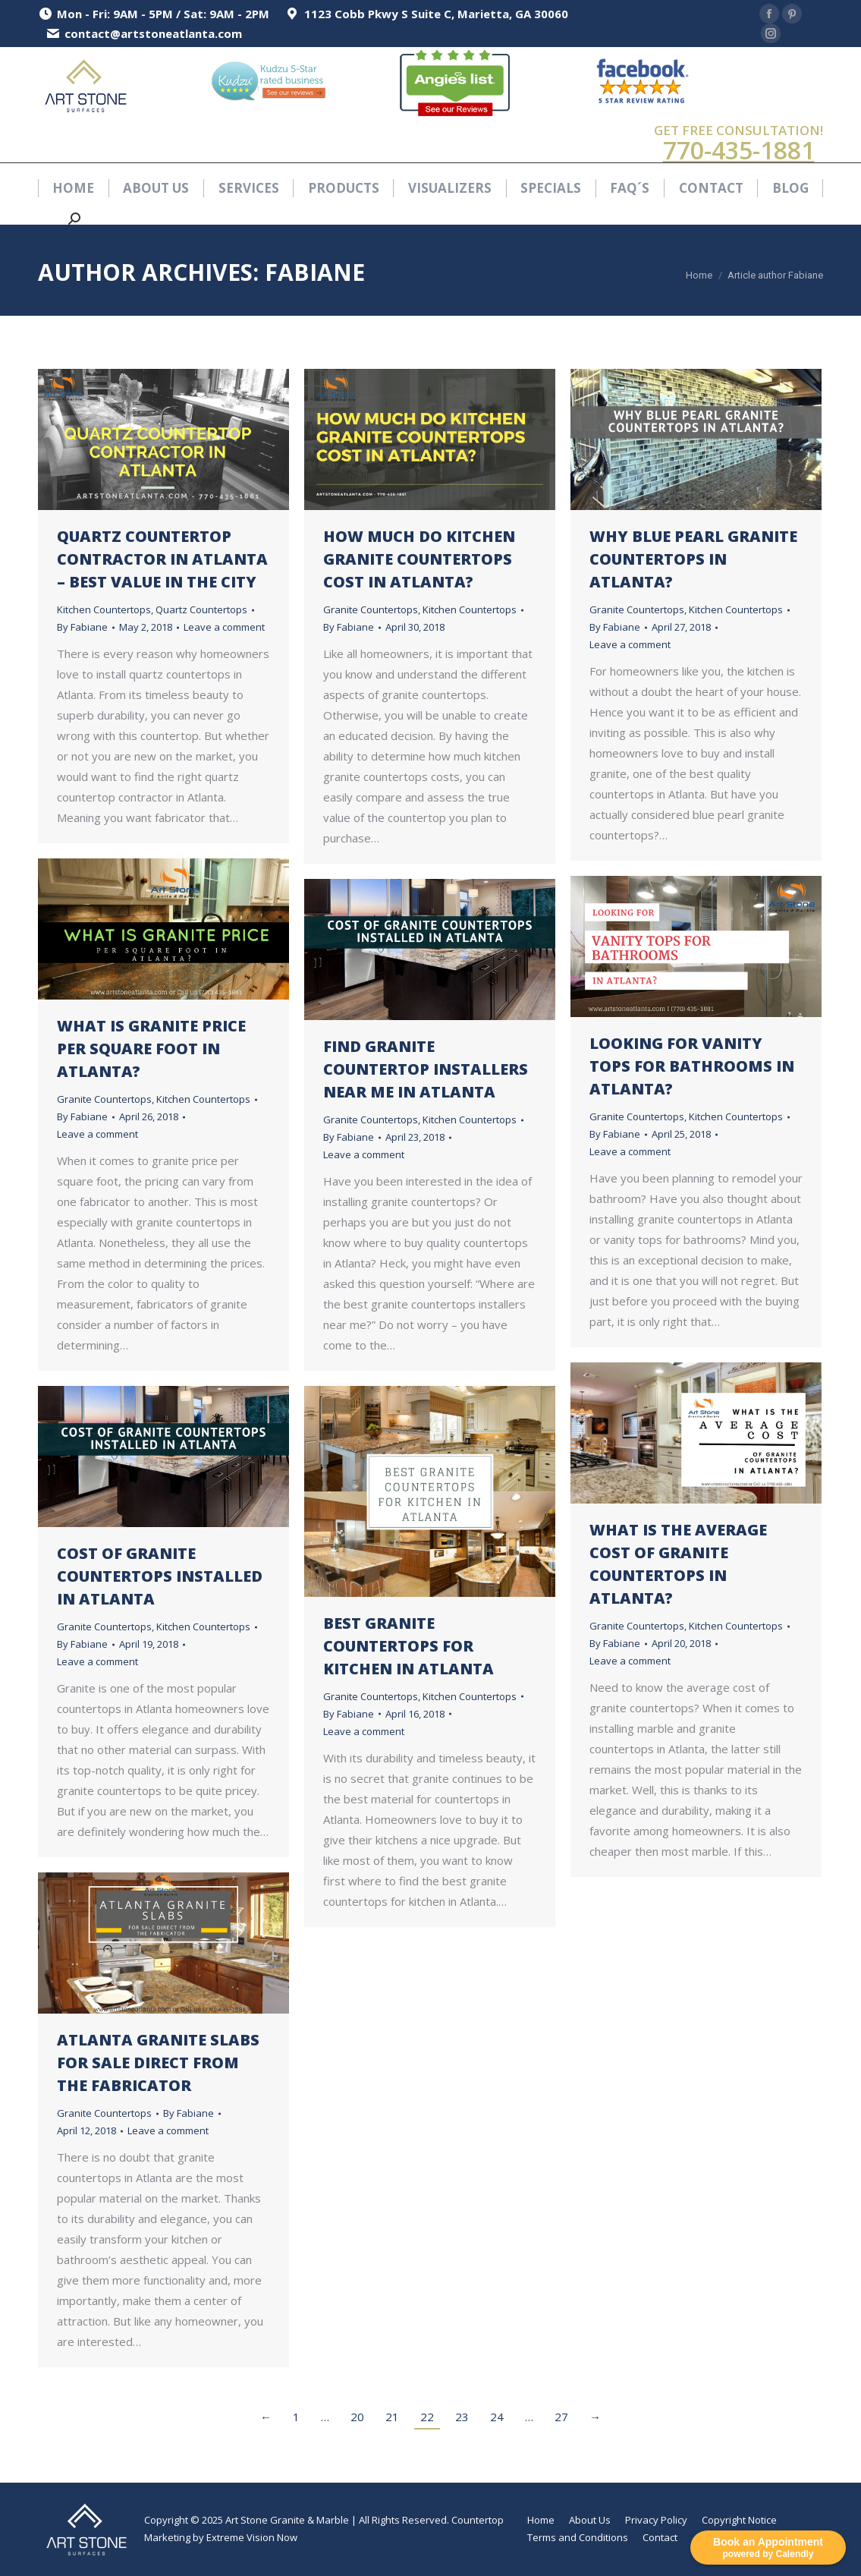 The height and width of the screenshot is (2576, 861). What do you see at coordinates (739, 150) in the screenshot?
I see `770-435-1881` at bounding box center [739, 150].